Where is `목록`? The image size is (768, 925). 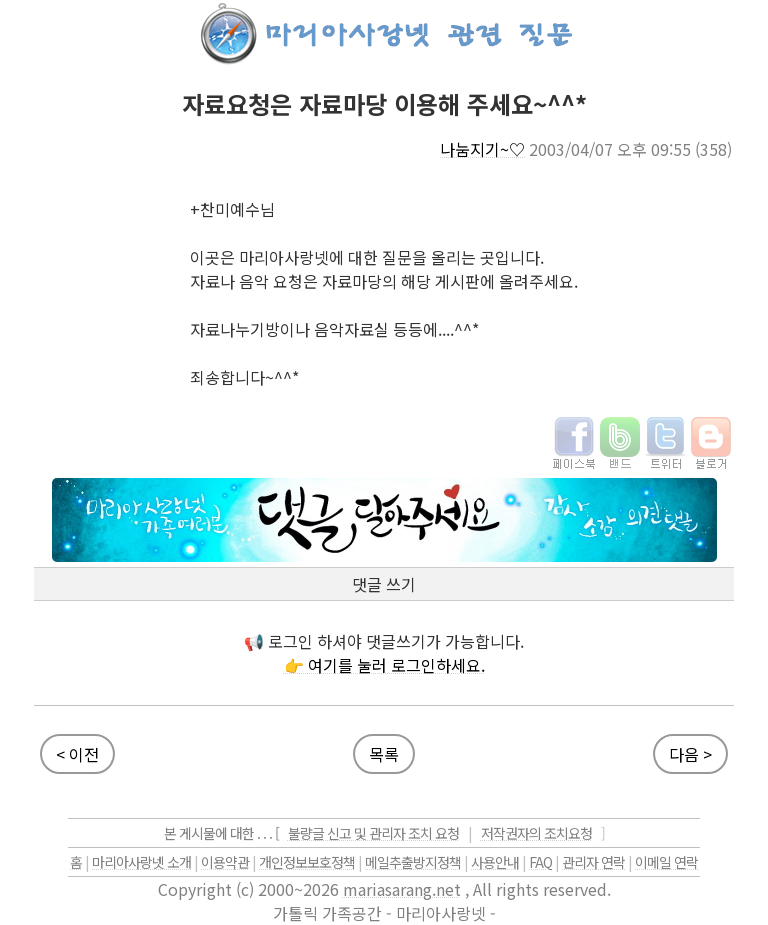
목록 is located at coordinates (384, 754).